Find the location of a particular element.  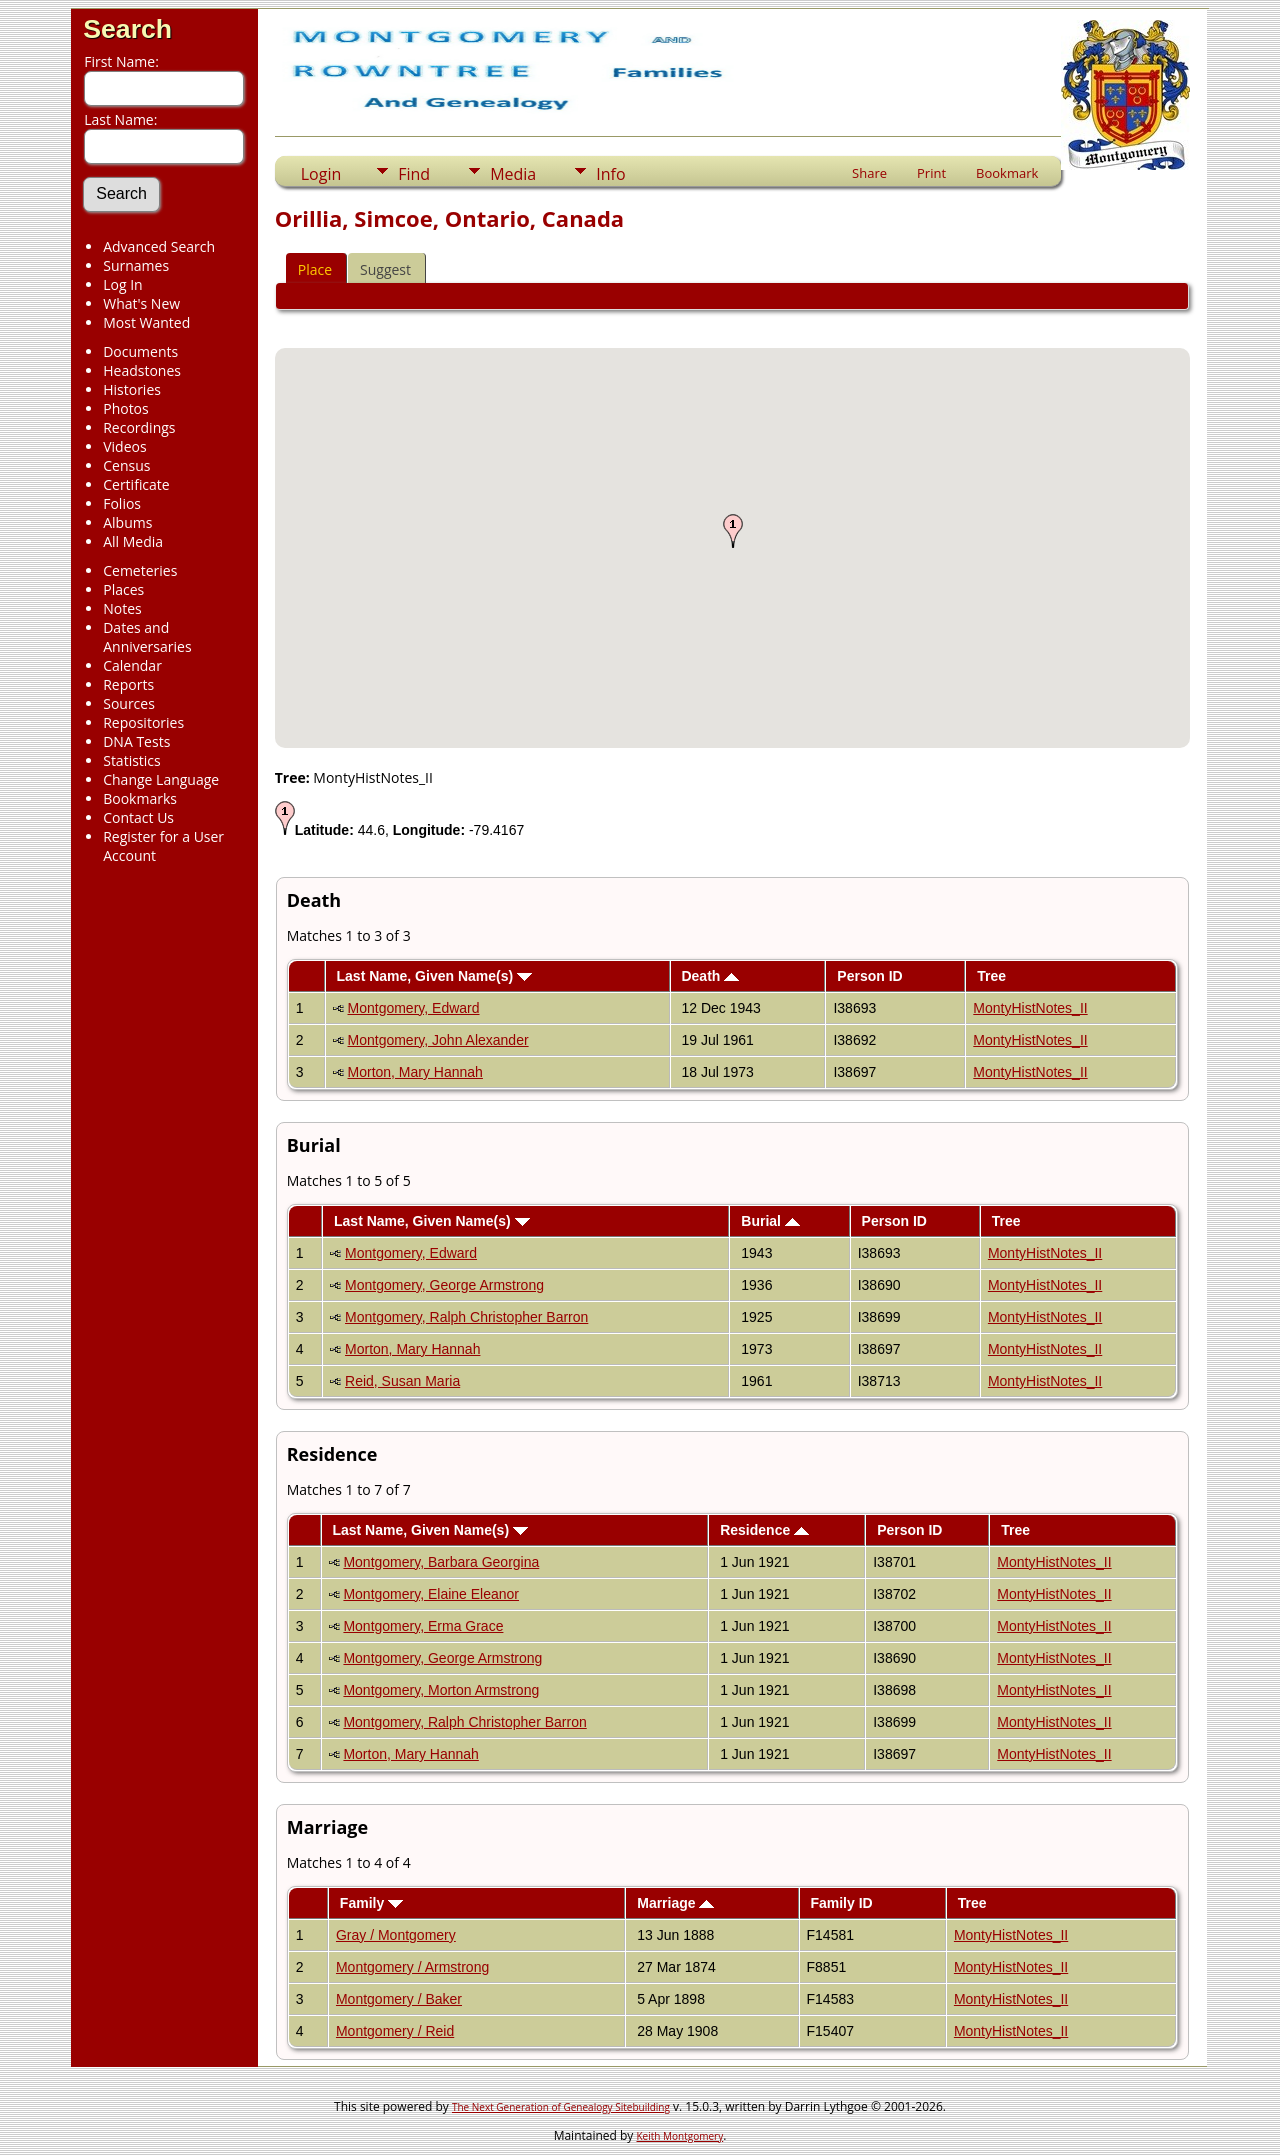

Reid, Susan Maria is located at coordinates (402, 1381).